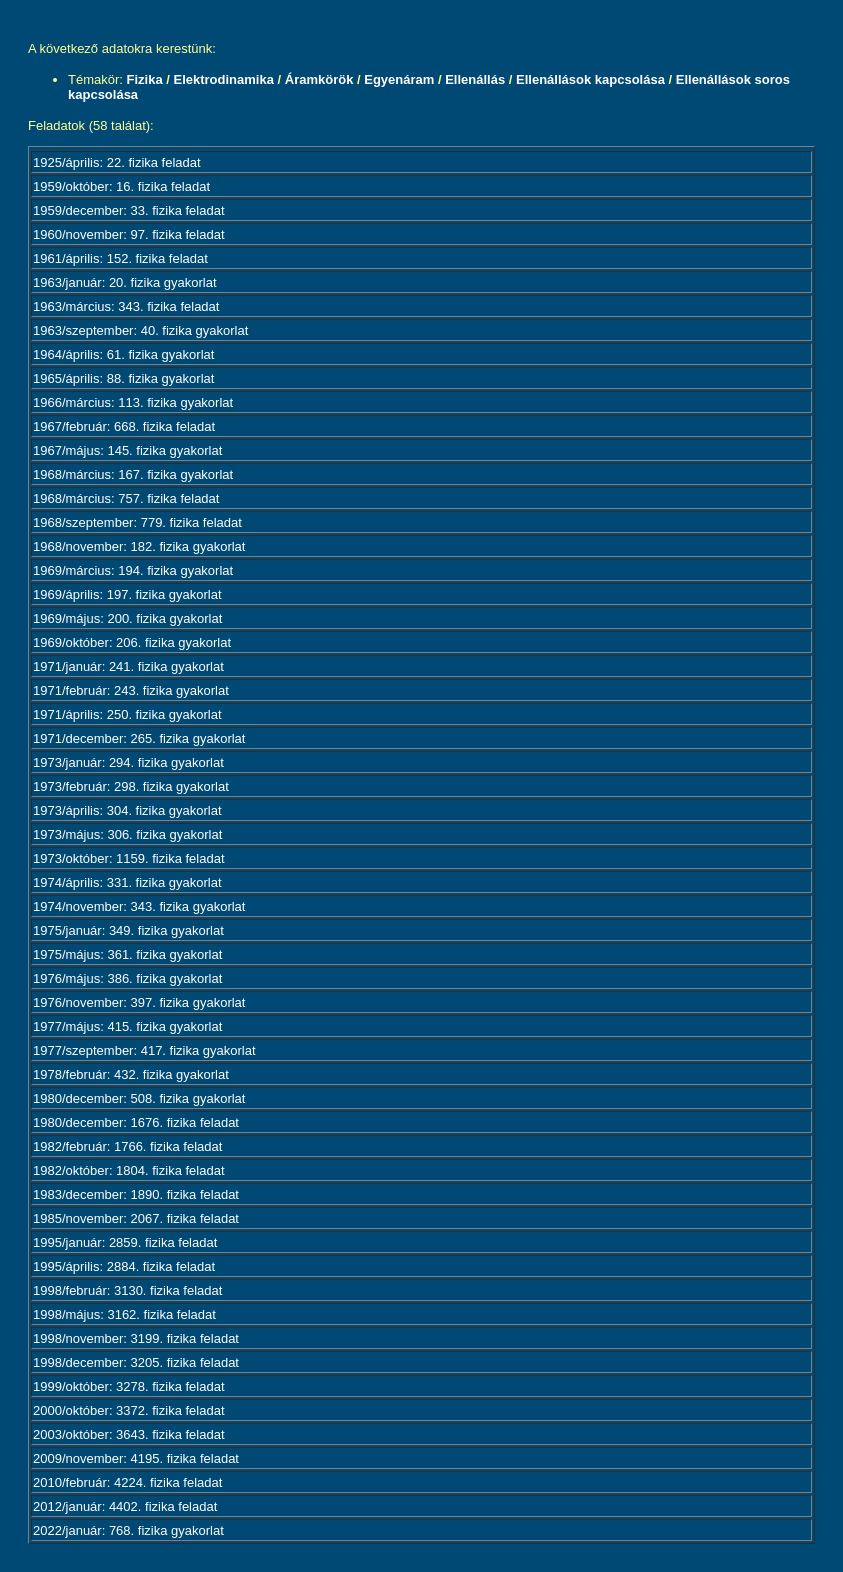 This screenshot has height=1572, width=843. Describe the element at coordinates (127, 450) in the screenshot. I see `1967/május: 145. fizika gyakorlat` at that location.